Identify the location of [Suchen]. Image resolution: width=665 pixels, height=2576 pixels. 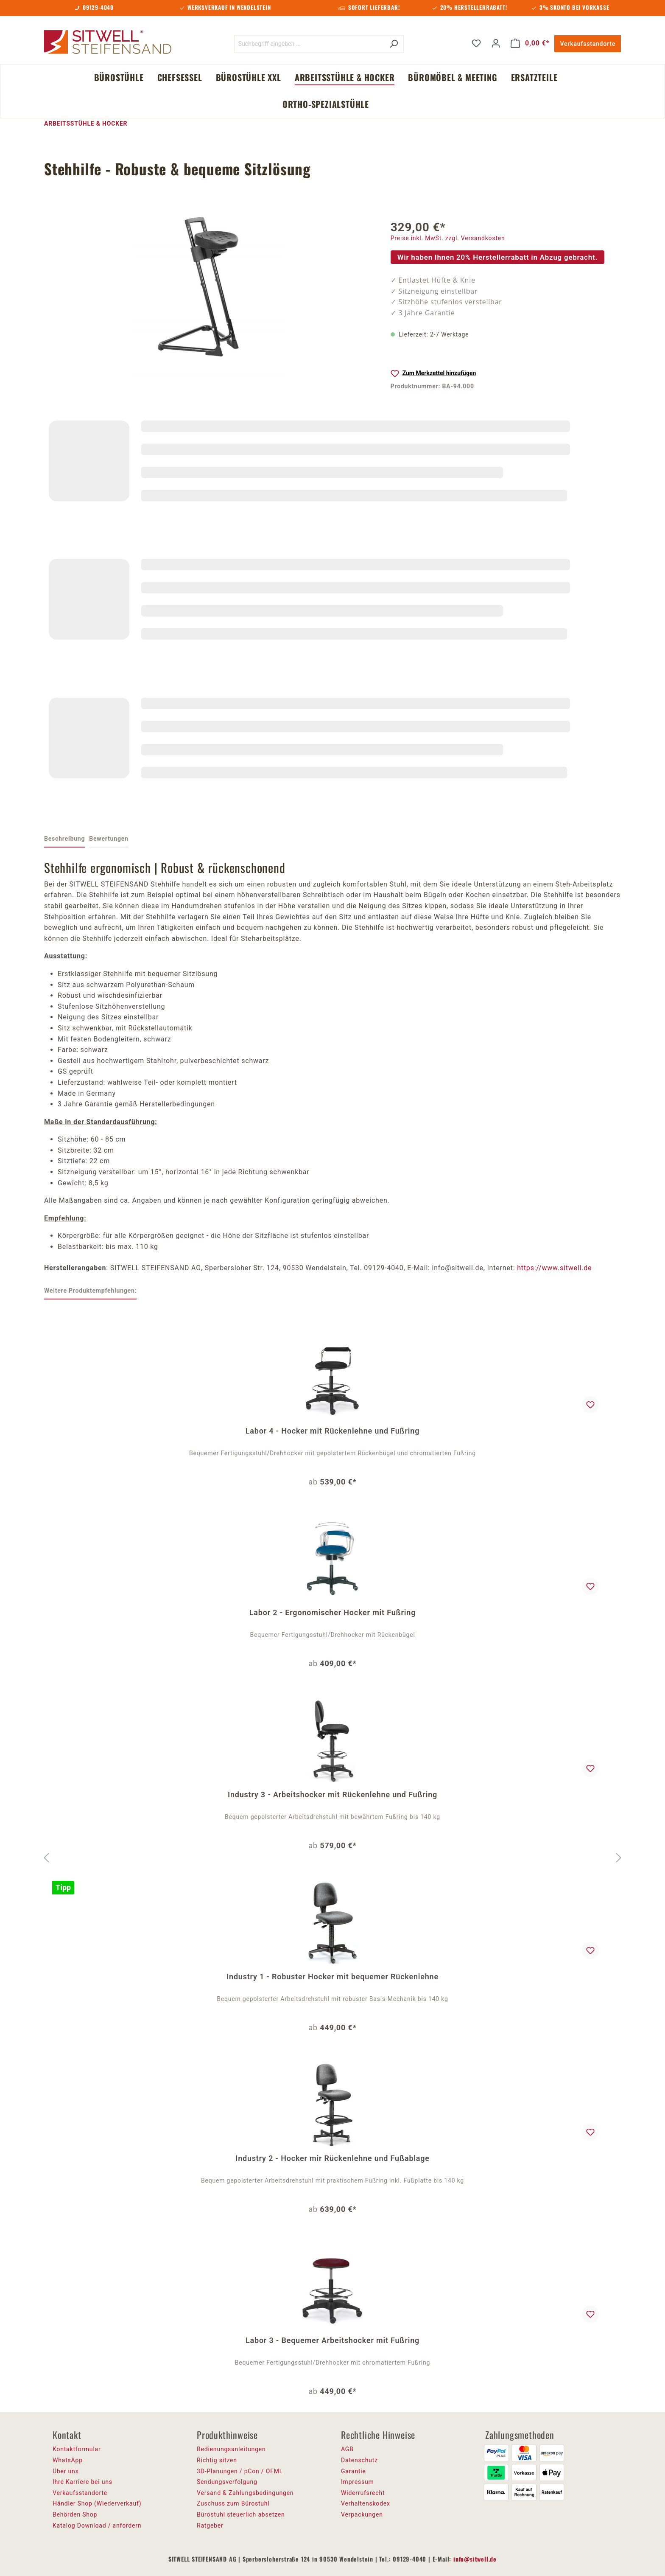
(394, 44).